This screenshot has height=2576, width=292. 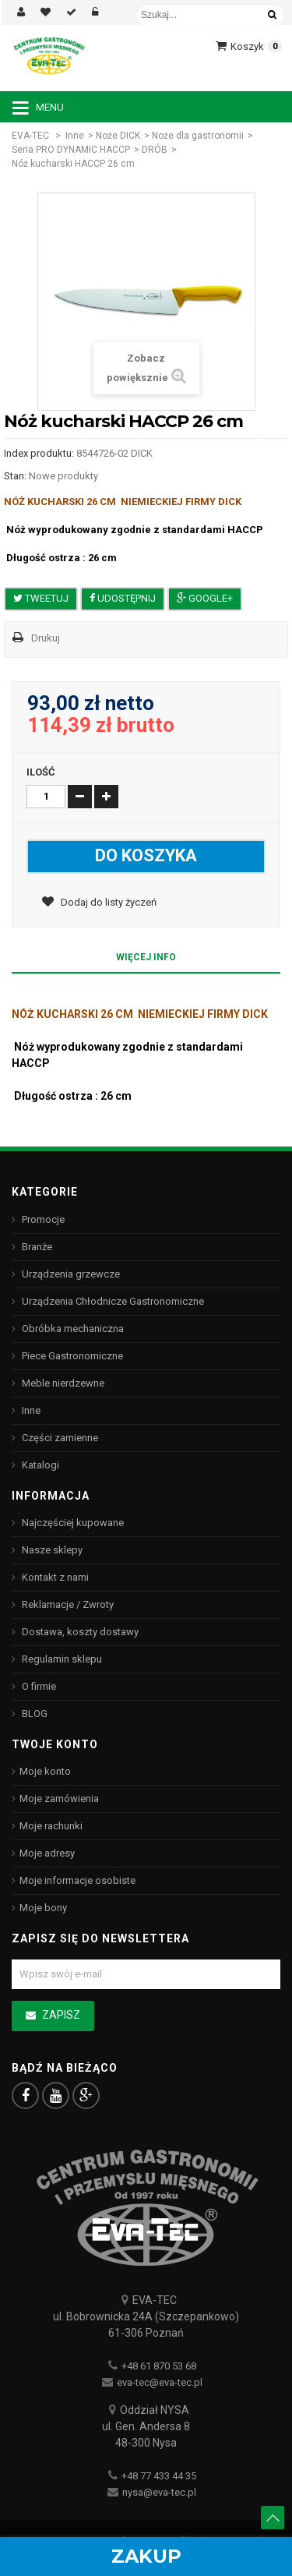 What do you see at coordinates (69, 1274) in the screenshot?
I see `Urządzenia grzewcze` at bounding box center [69, 1274].